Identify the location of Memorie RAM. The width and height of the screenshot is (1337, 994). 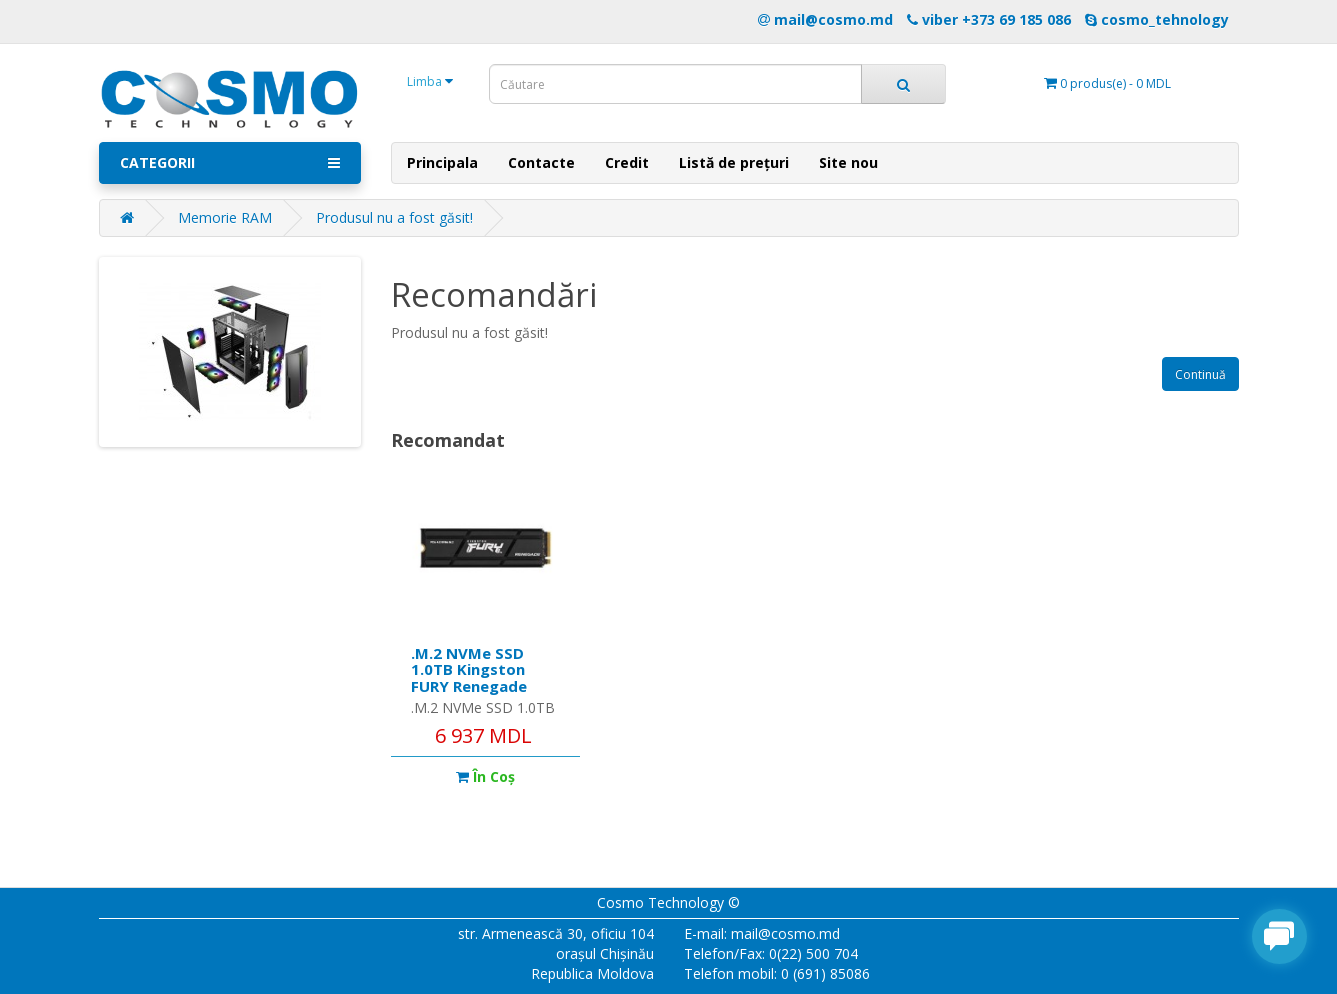
(225, 217).